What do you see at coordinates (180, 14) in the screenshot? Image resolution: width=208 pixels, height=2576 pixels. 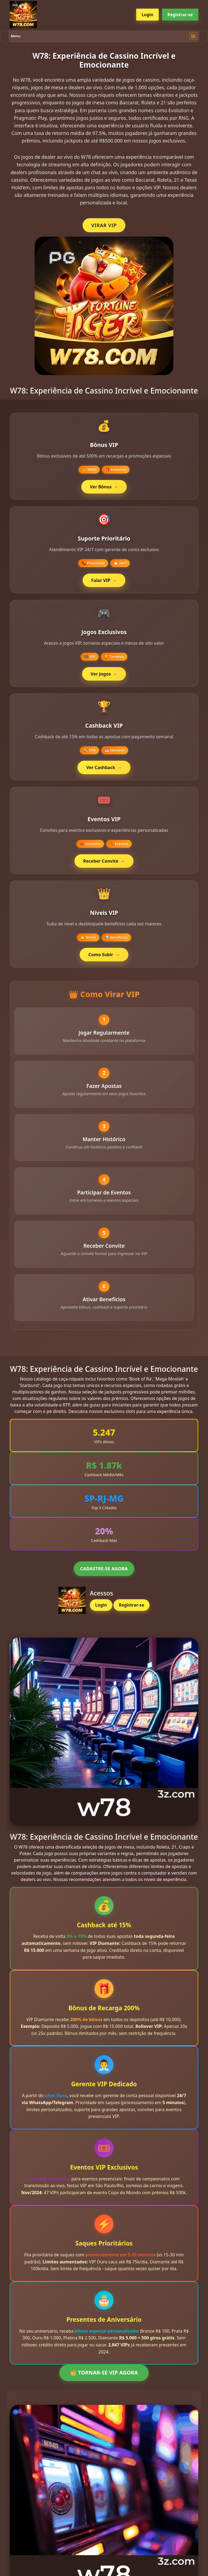 I see `Registrar-se` at bounding box center [180, 14].